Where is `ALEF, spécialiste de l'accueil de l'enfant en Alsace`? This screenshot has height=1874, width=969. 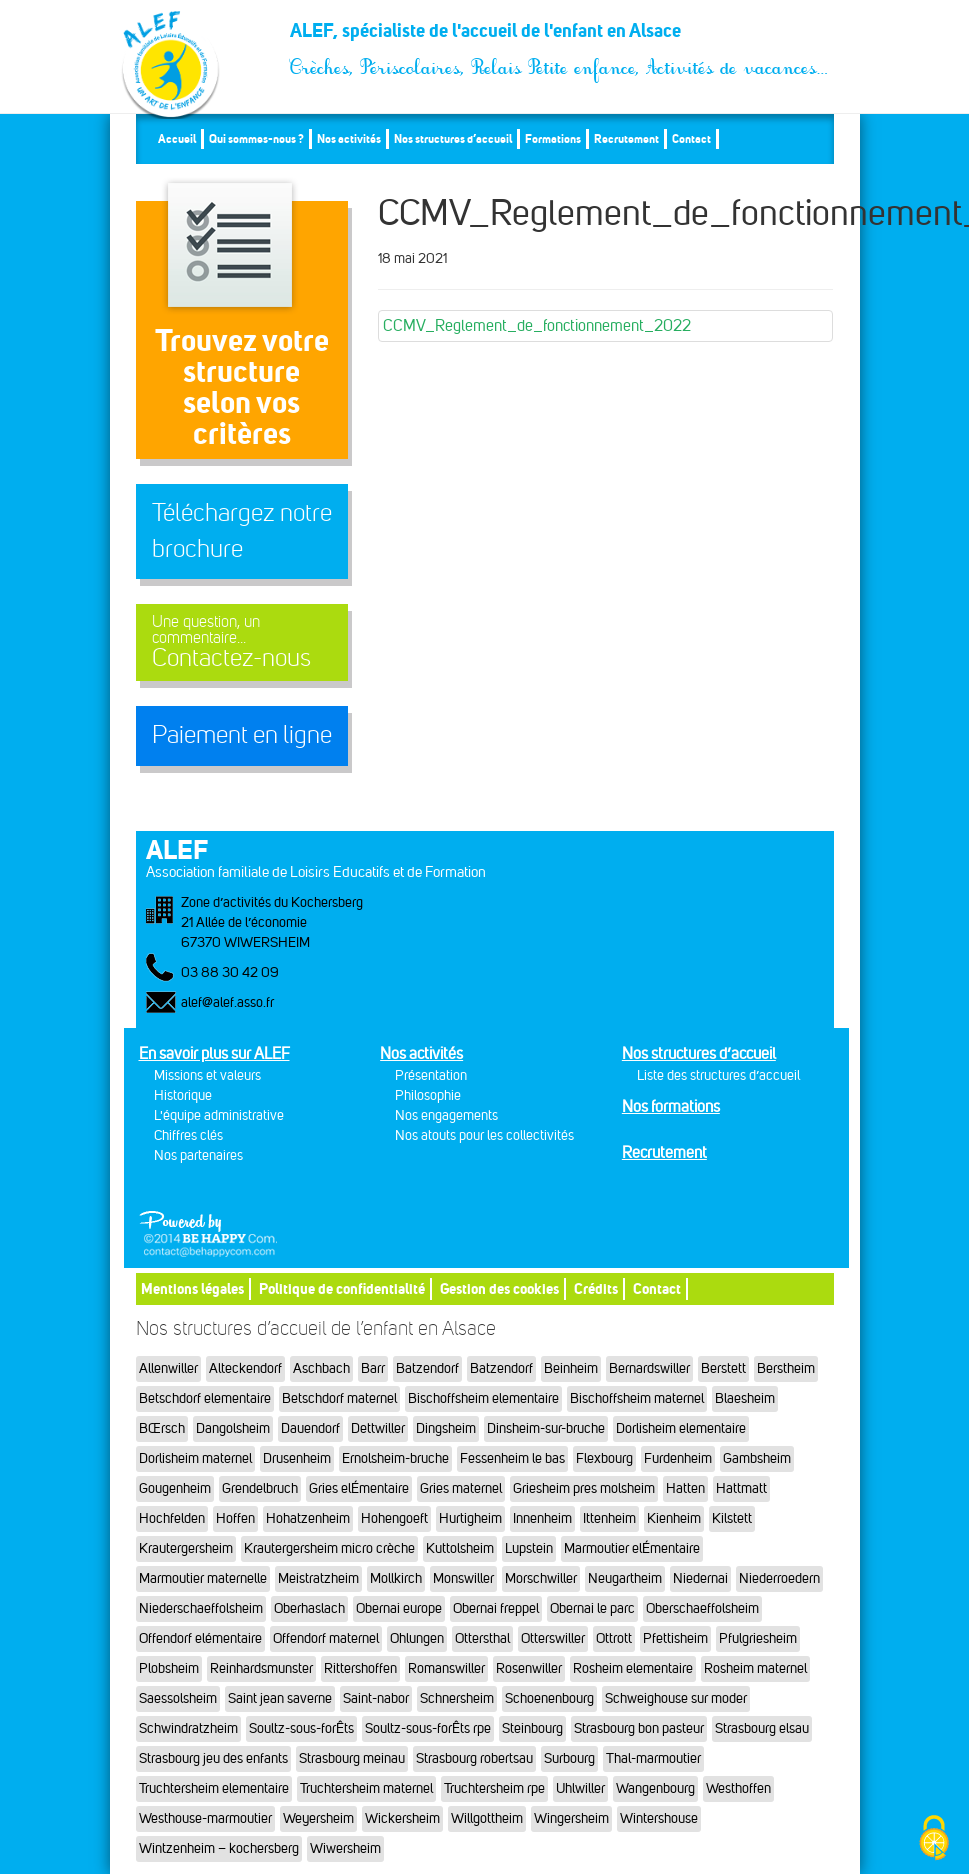 ALEF, spécialiste de l'accueil de l'enfant en Alsace is located at coordinates (560, 36).